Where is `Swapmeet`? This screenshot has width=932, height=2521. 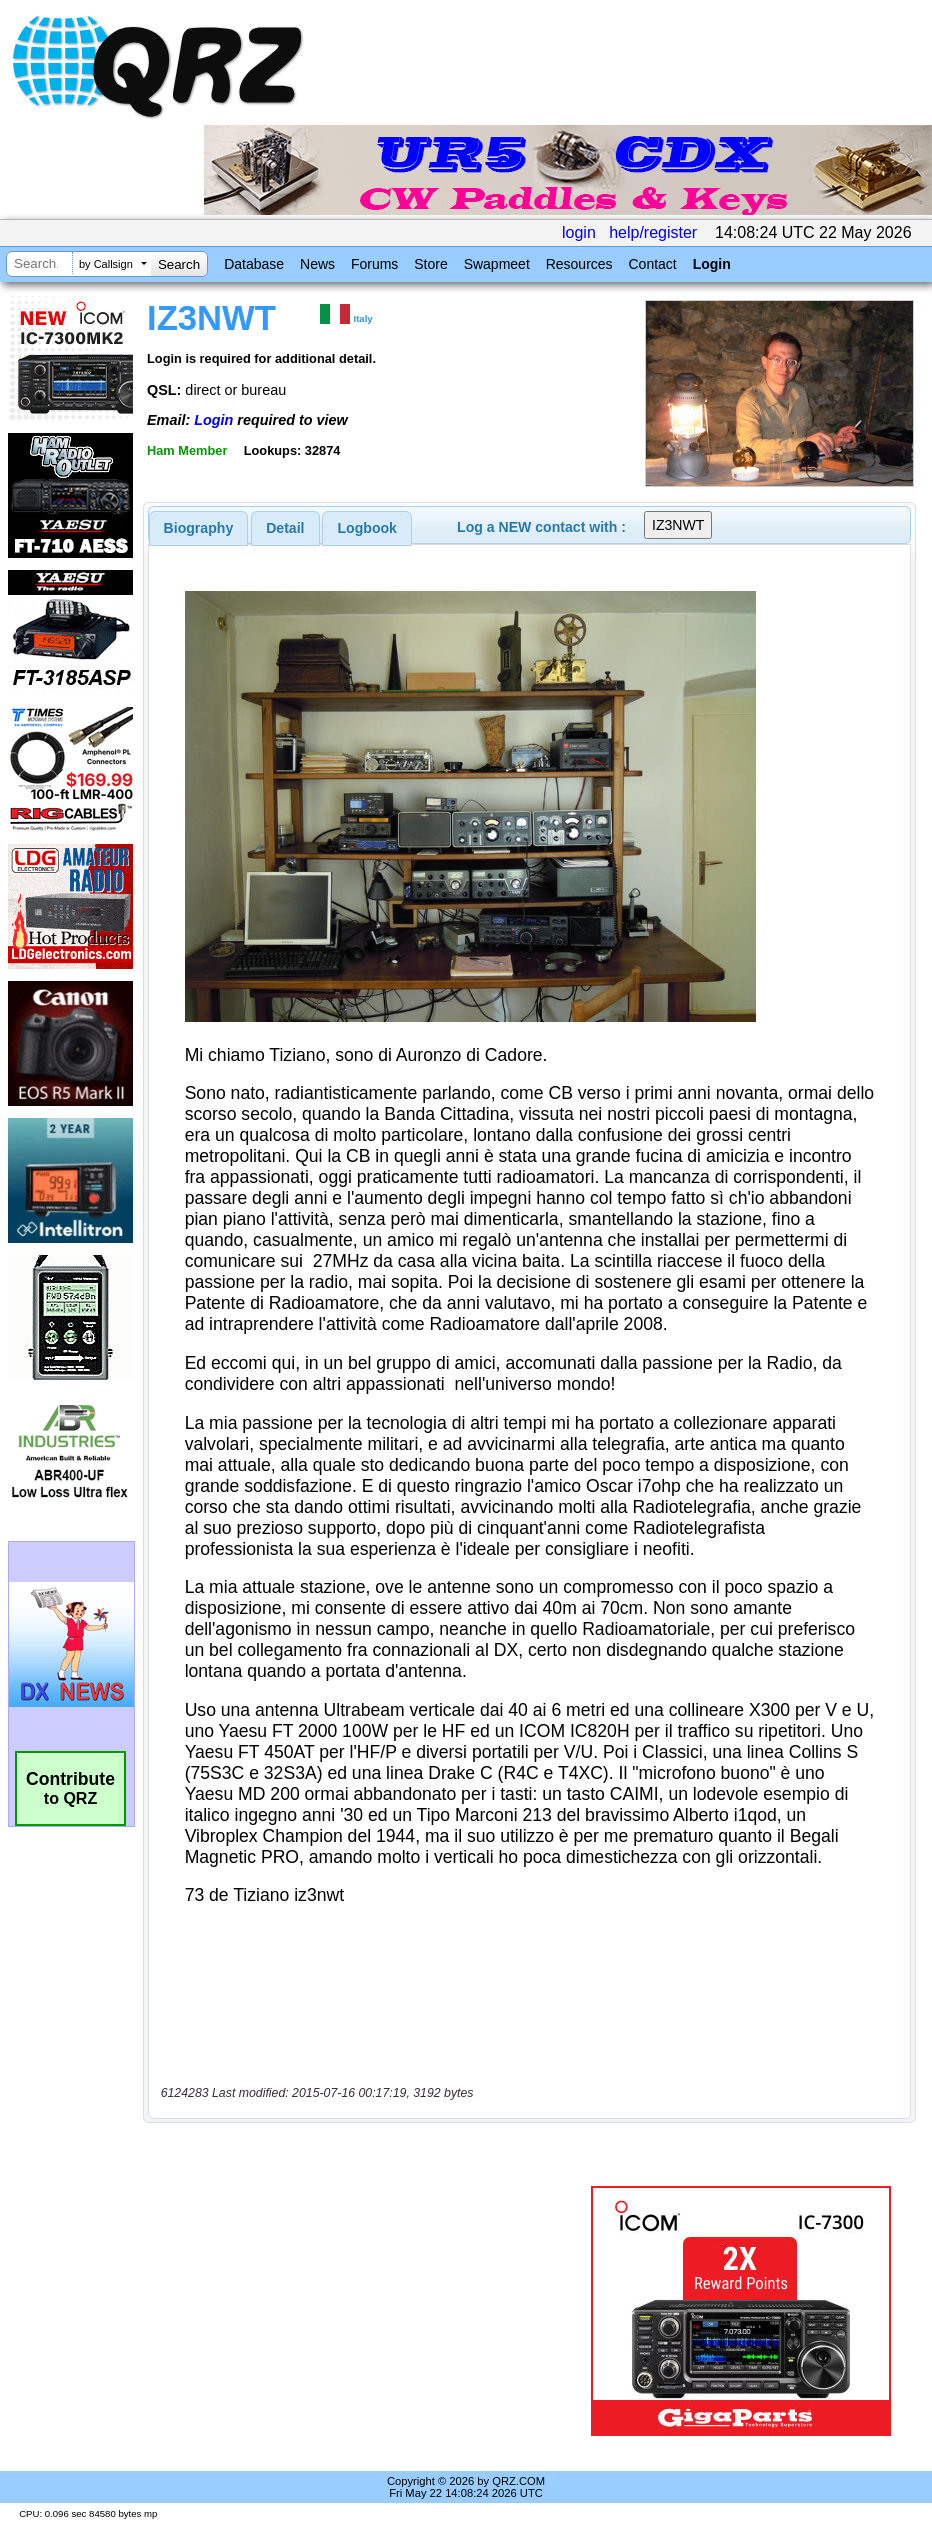 Swapmeet is located at coordinates (497, 264).